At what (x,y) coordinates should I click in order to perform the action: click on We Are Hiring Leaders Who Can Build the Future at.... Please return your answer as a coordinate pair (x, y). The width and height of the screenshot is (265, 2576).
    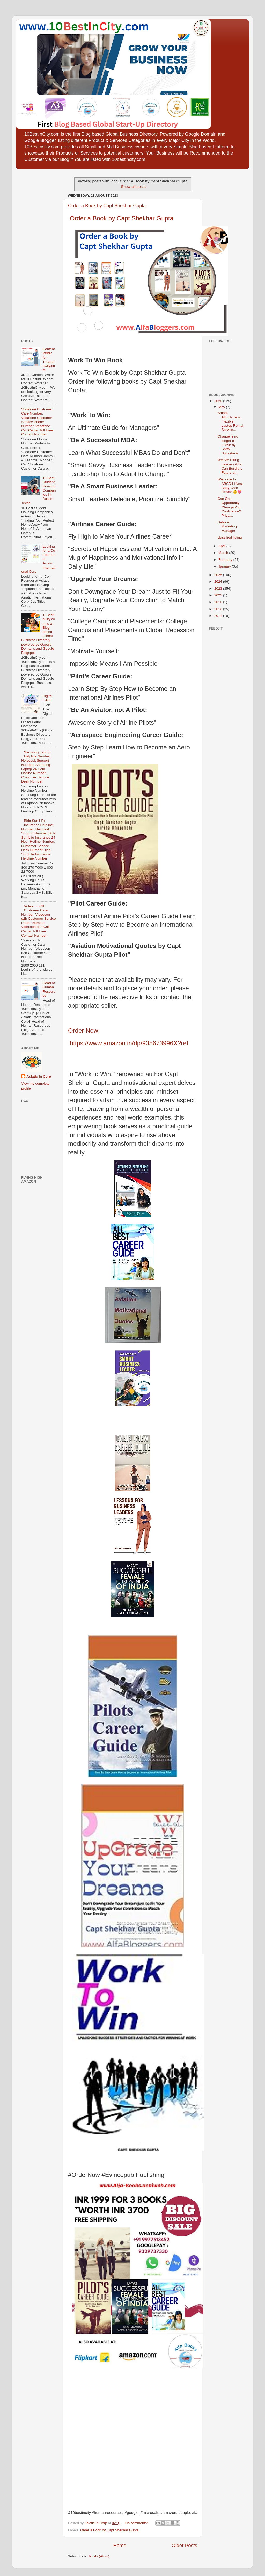
    Looking at the image, I should click on (230, 466).